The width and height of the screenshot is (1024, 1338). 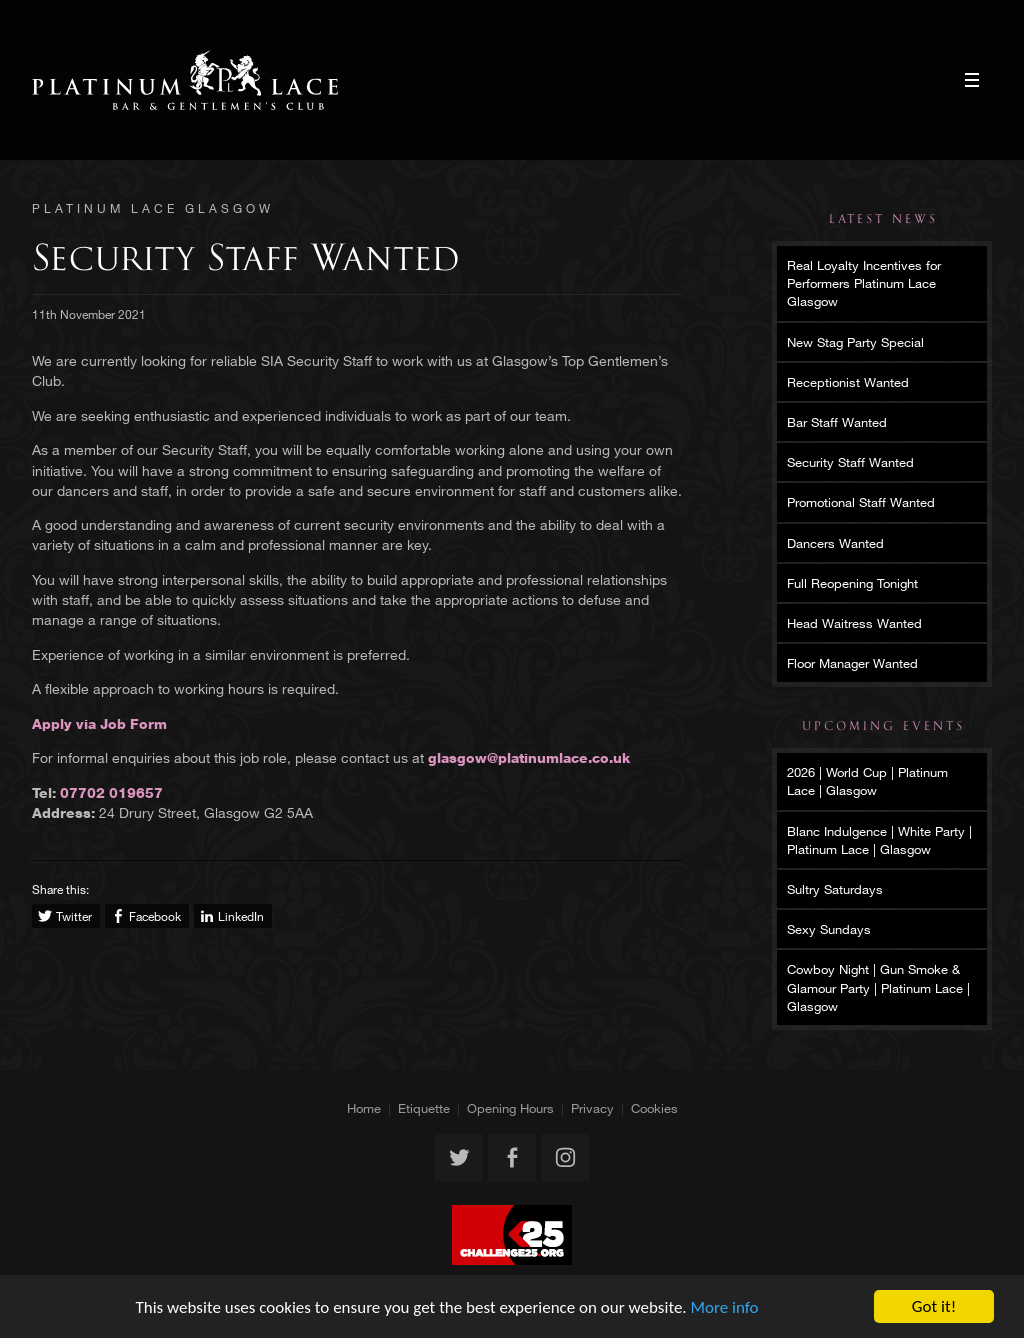 I want to click on Home, so click(x=364, y=1108).